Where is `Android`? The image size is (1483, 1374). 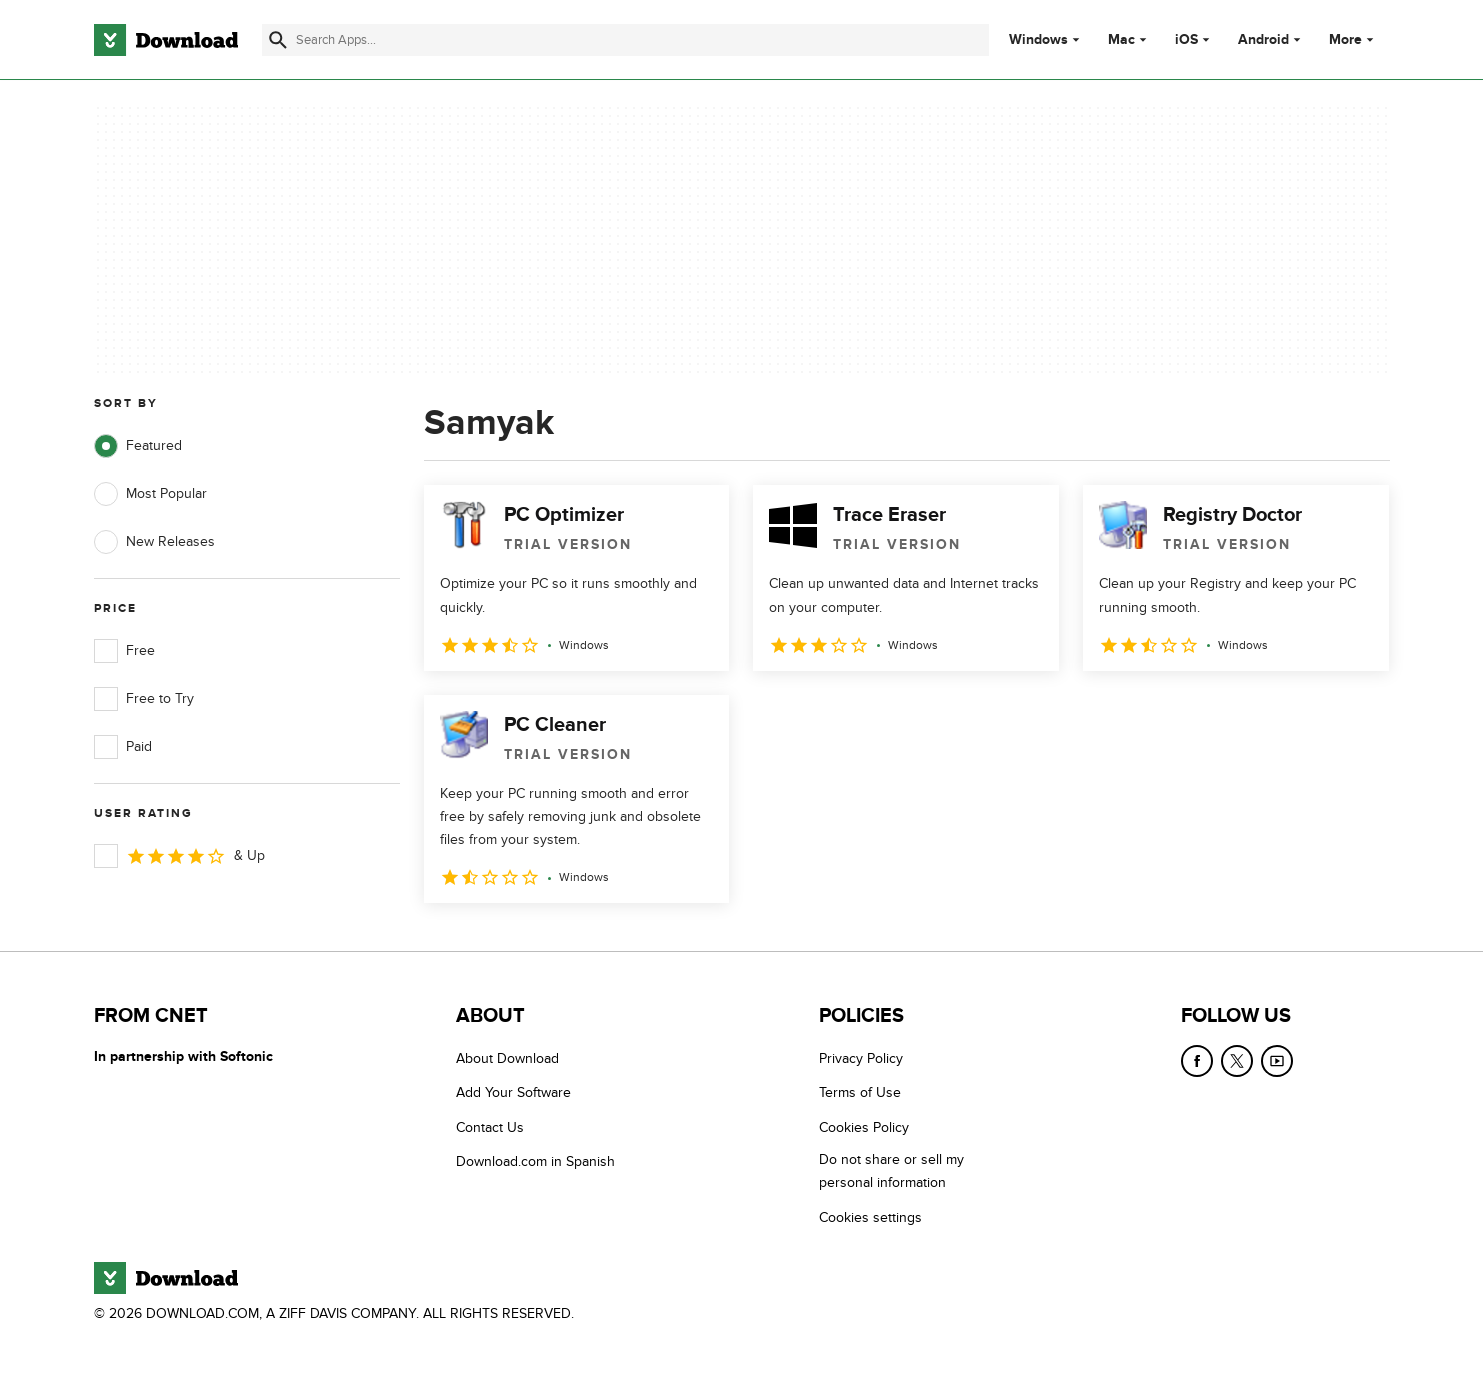 Android is located at coordinates (1263, 40).